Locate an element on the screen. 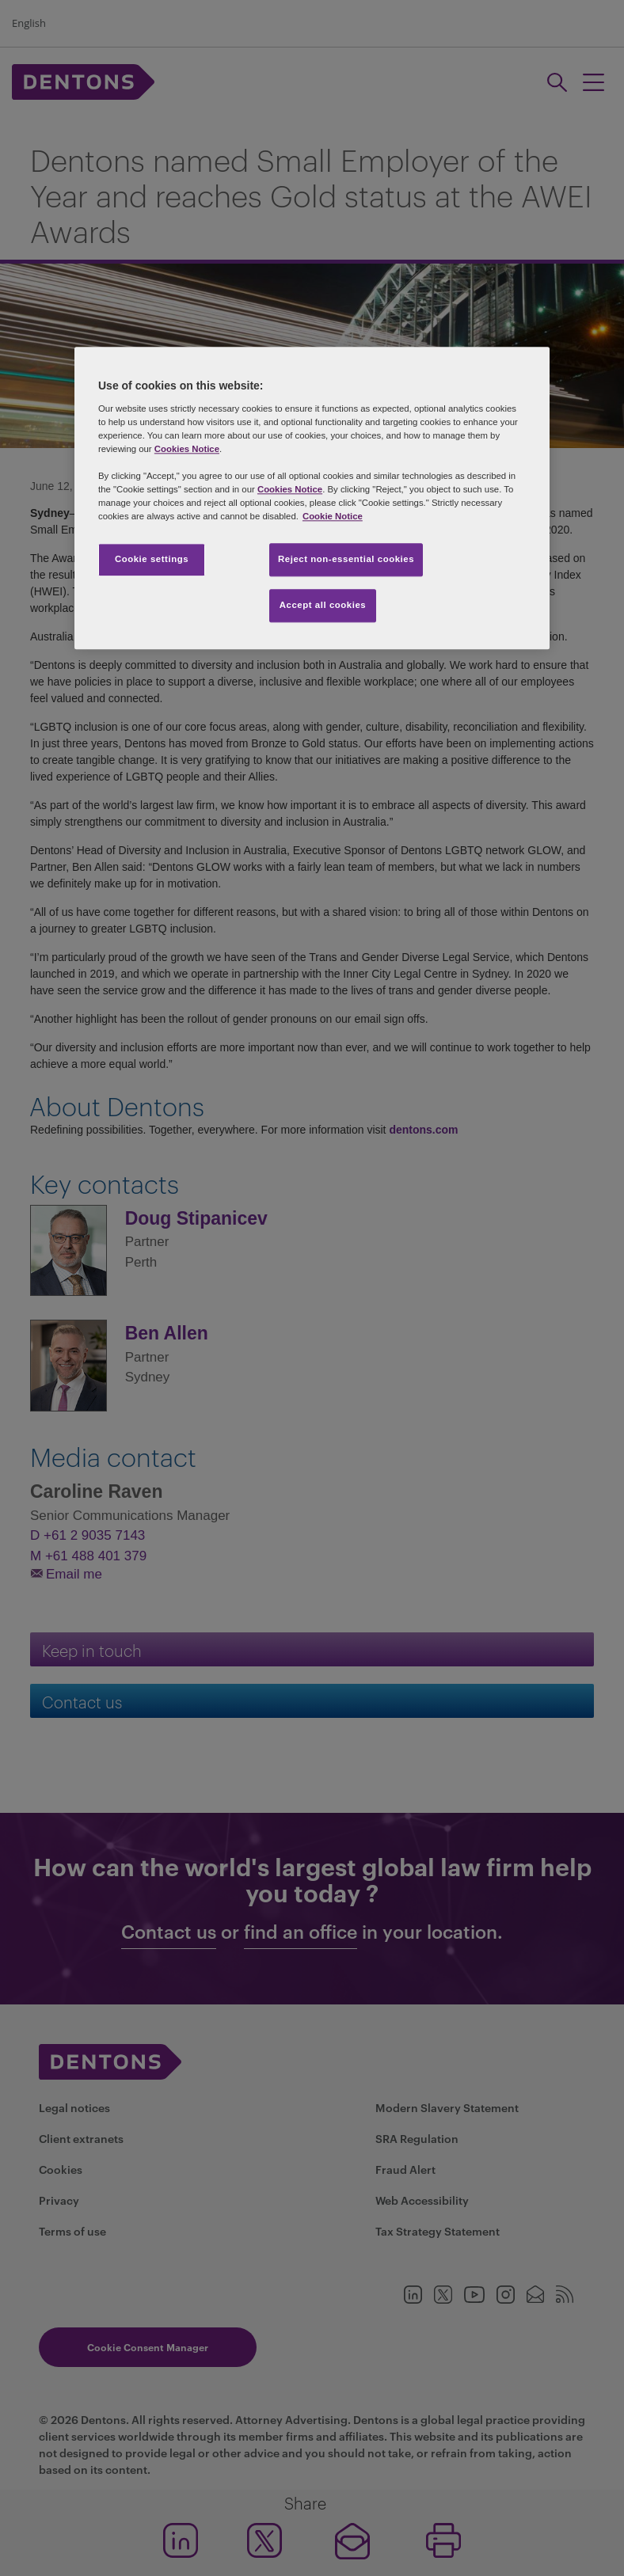  Reject non-essential cookies is located at coordinates (346, 559).